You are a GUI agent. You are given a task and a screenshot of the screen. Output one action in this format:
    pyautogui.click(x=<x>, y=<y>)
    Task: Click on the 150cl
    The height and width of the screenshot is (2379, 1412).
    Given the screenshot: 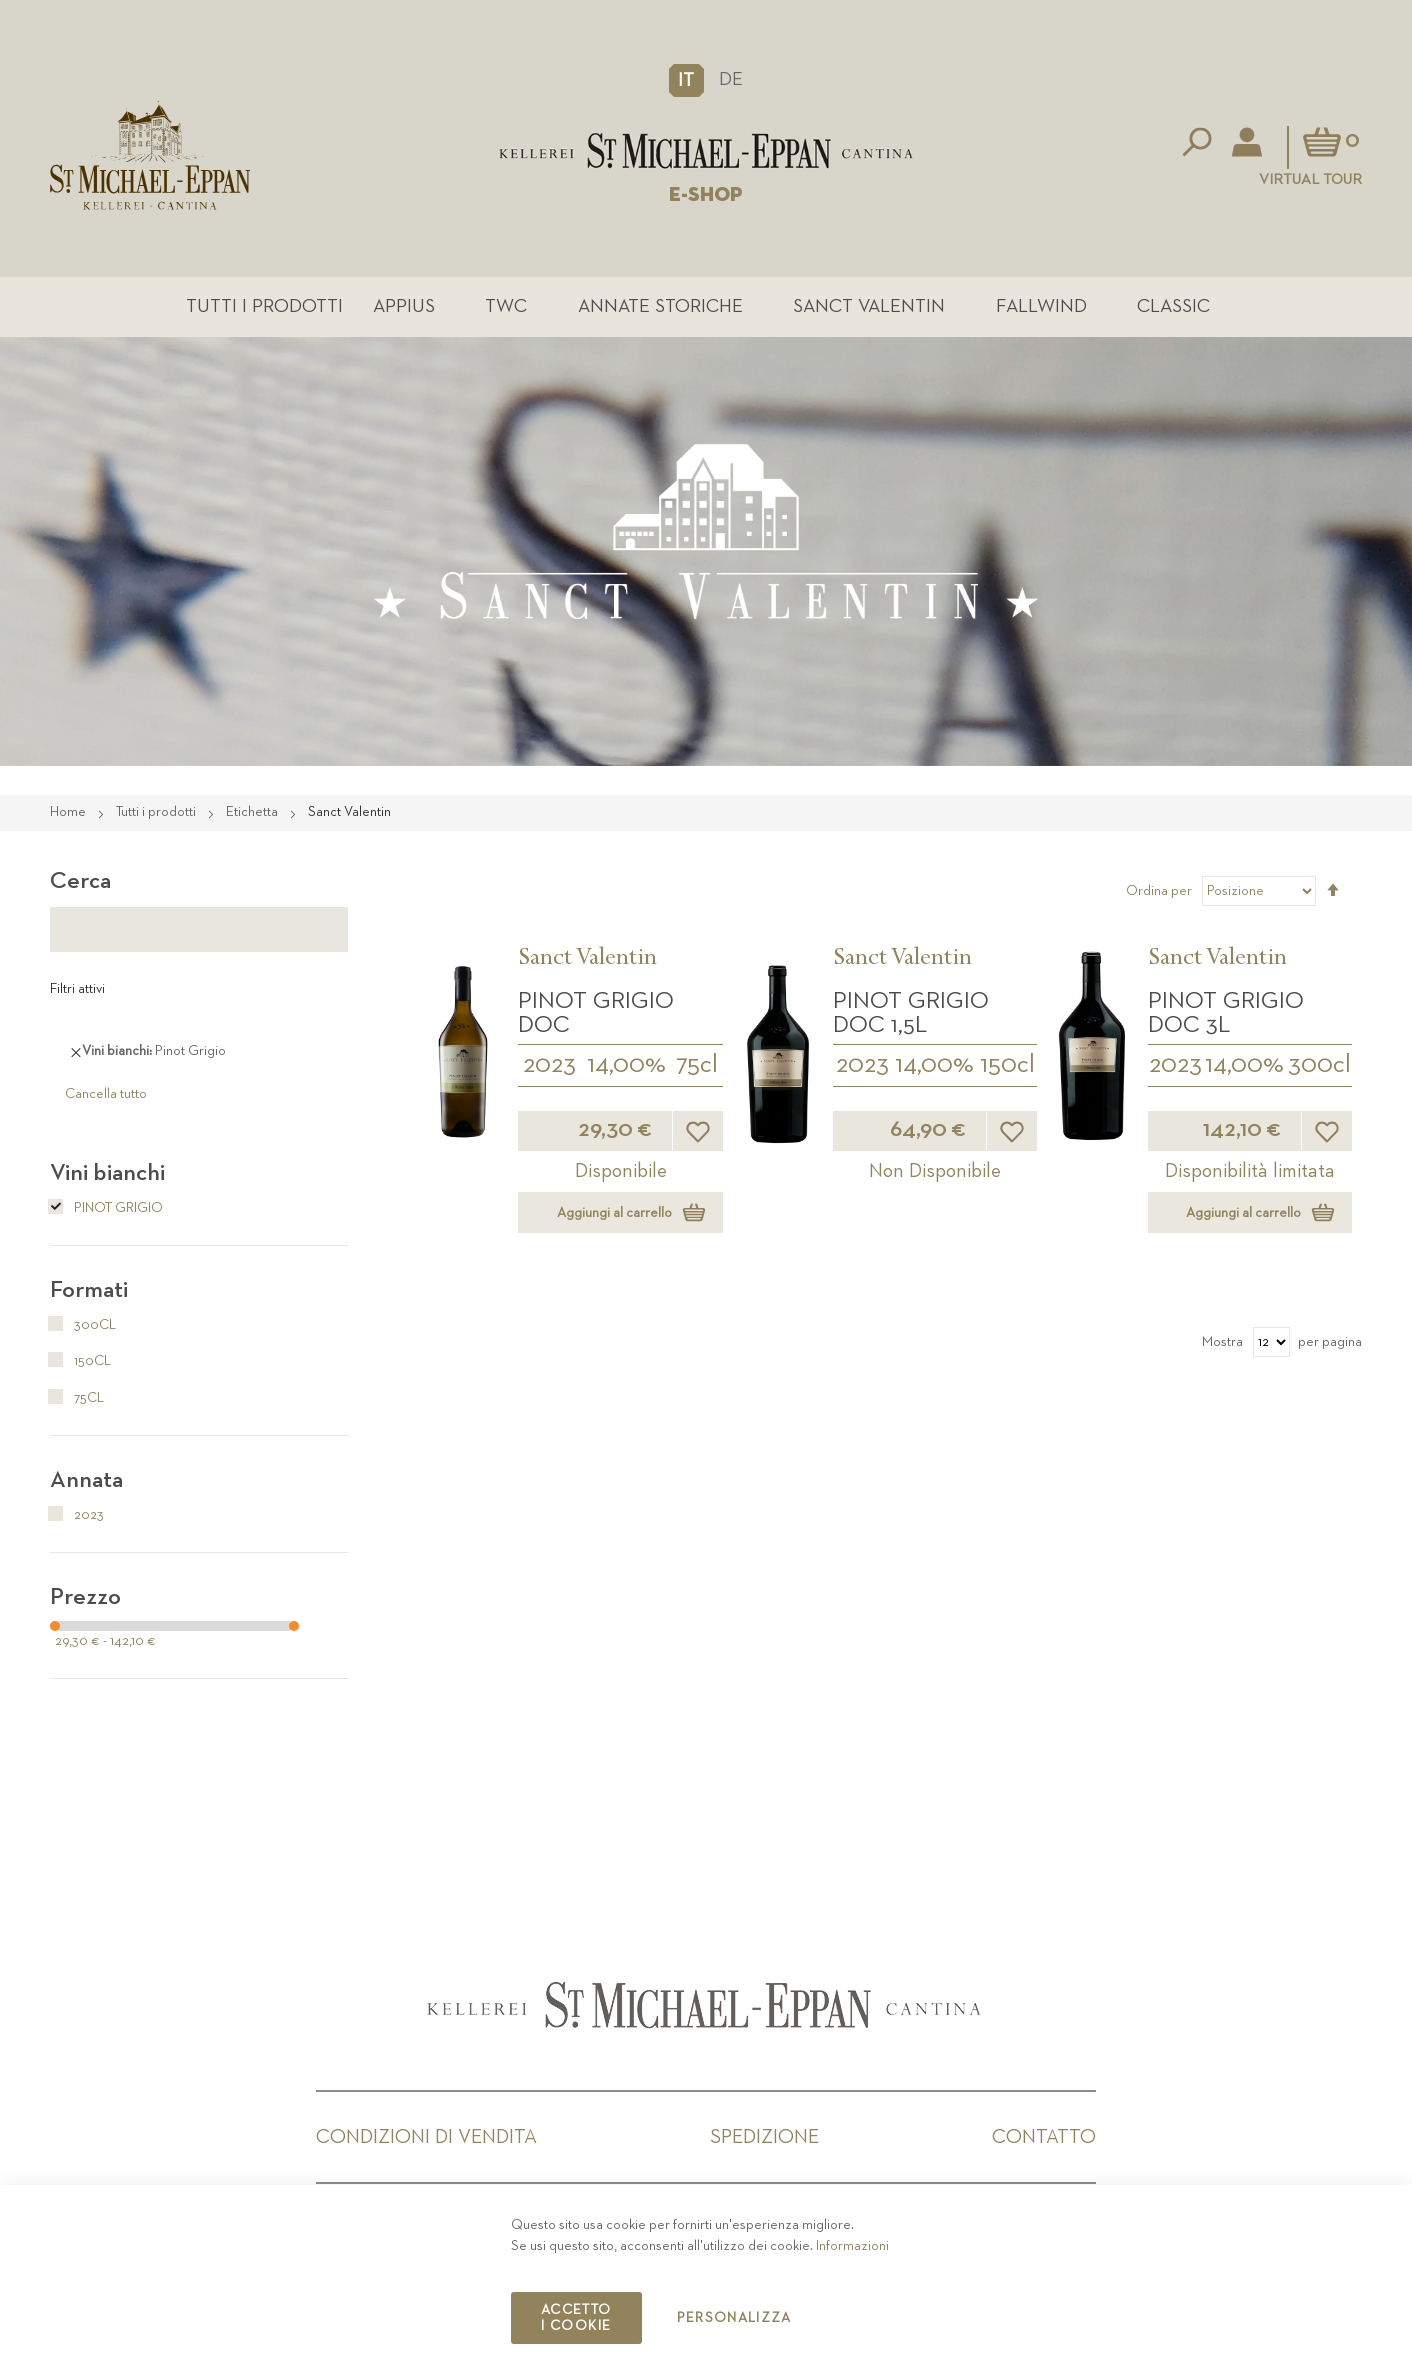 What is the action you would take?
    pyautogui.click(x=1007, y=1065)
    